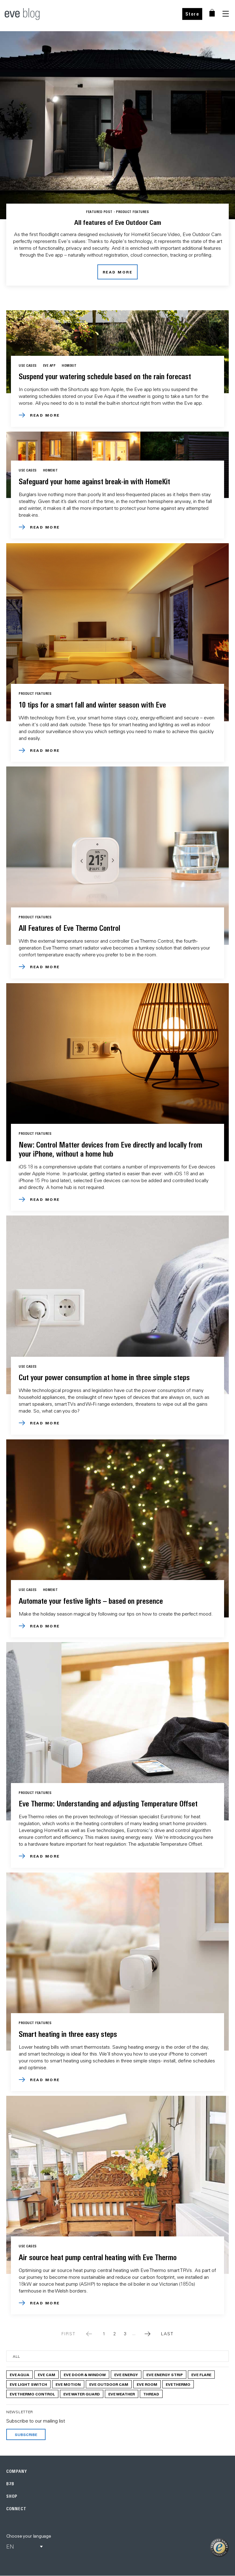 Image resolution: width=235 pixels, height=2576 pixels. I want to click on Store, so click(192, 14).